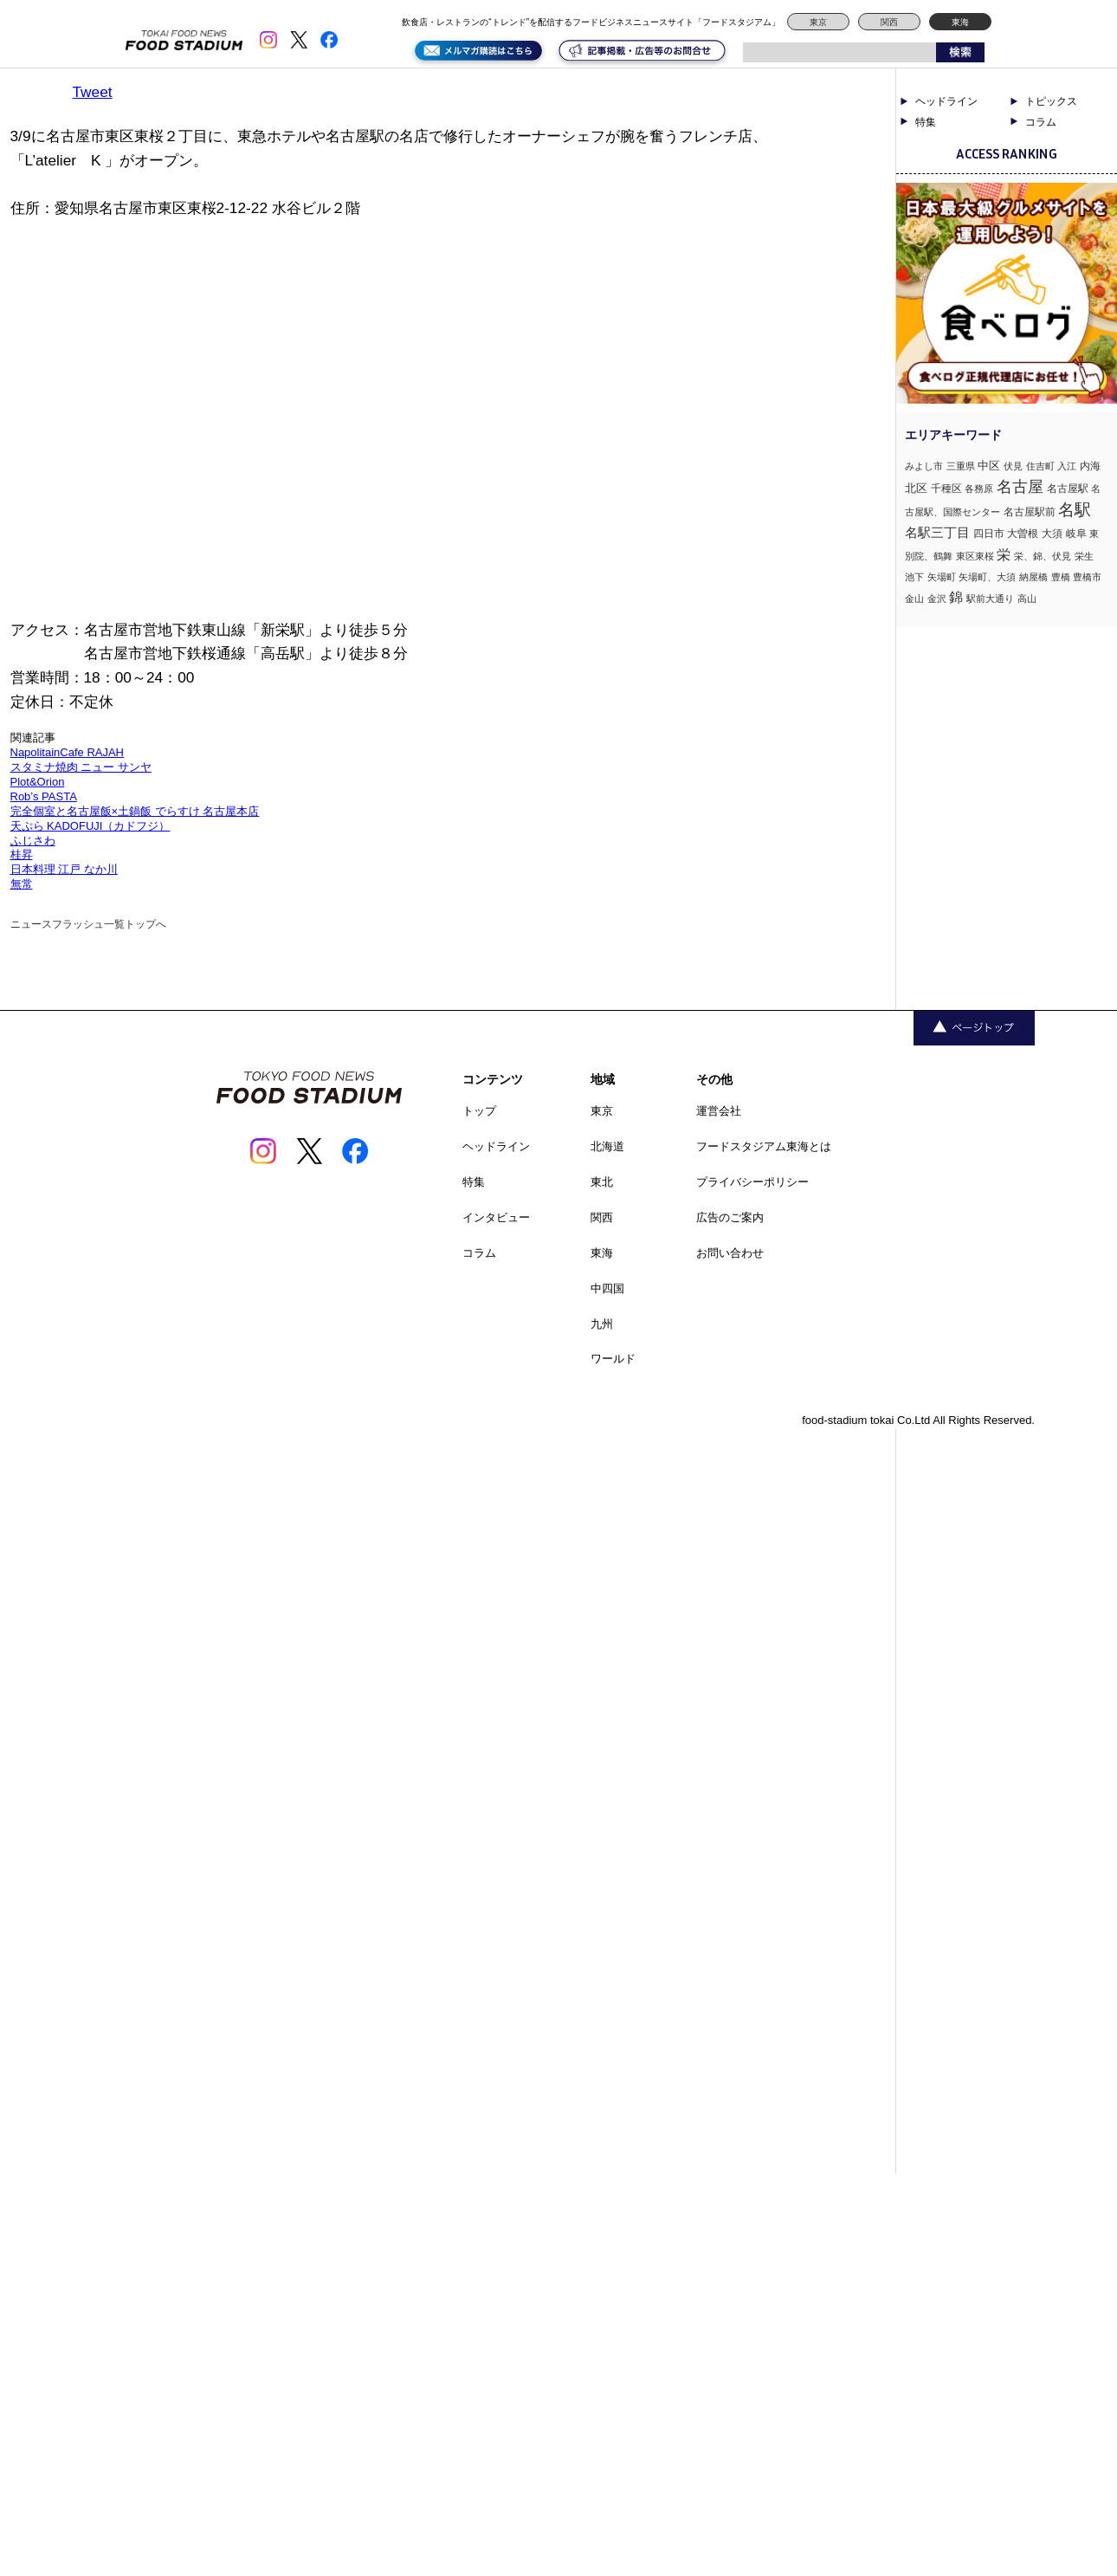  Describe the element at coordinates (90, 825) in the screenshot. I see `天ぷら KADOFUJI（カドフジ）` at that location.